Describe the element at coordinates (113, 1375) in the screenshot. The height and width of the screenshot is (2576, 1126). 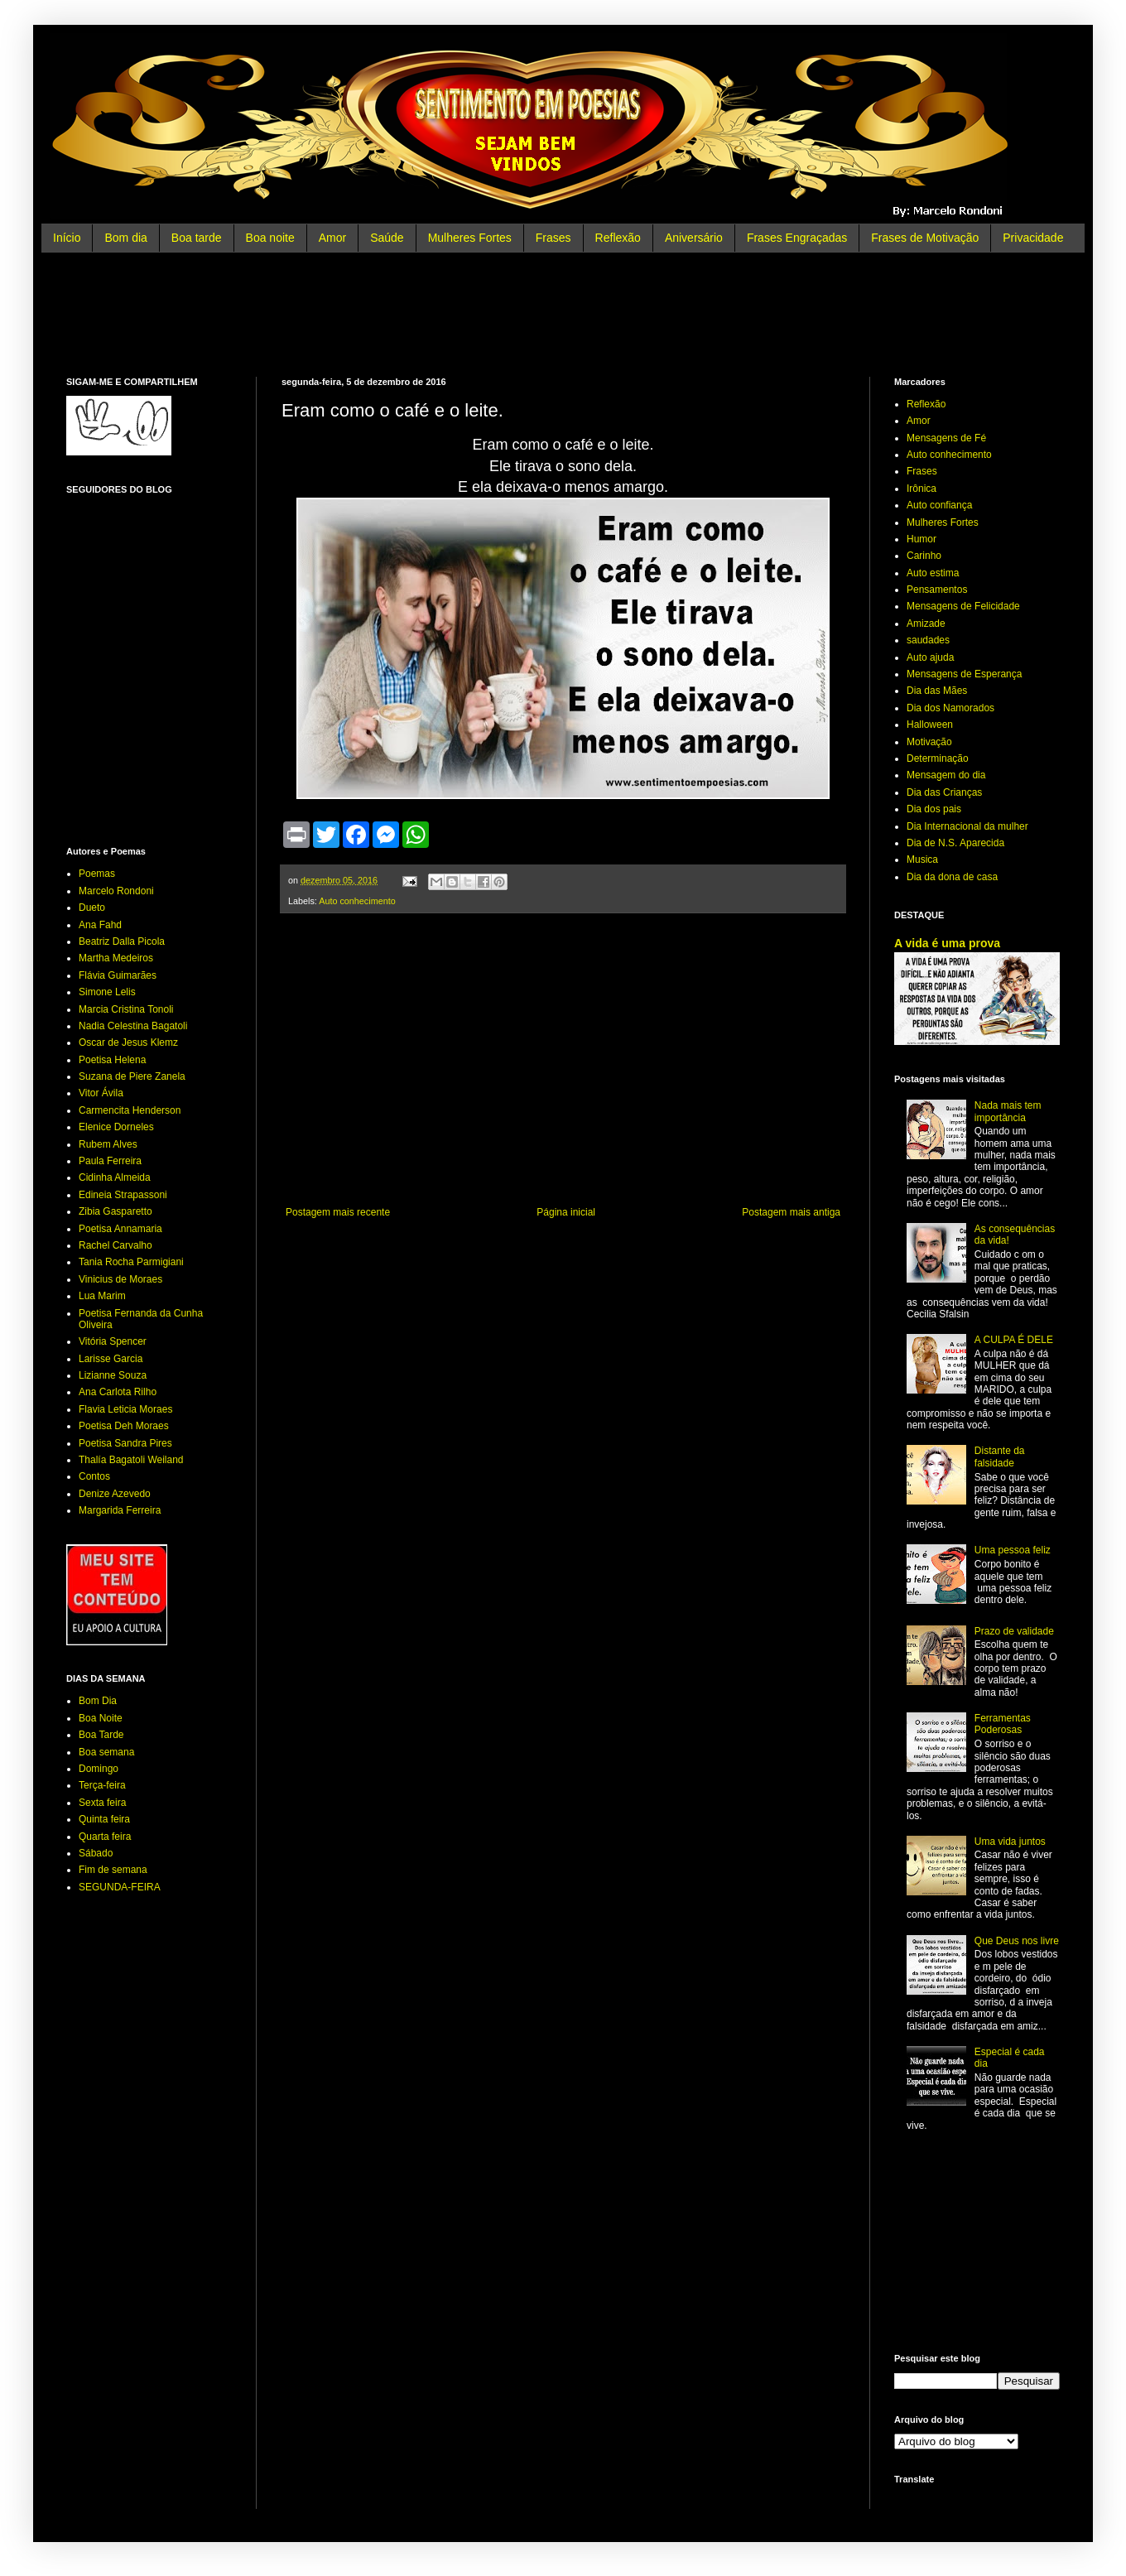
I see `Lizianne Souza` at that location.